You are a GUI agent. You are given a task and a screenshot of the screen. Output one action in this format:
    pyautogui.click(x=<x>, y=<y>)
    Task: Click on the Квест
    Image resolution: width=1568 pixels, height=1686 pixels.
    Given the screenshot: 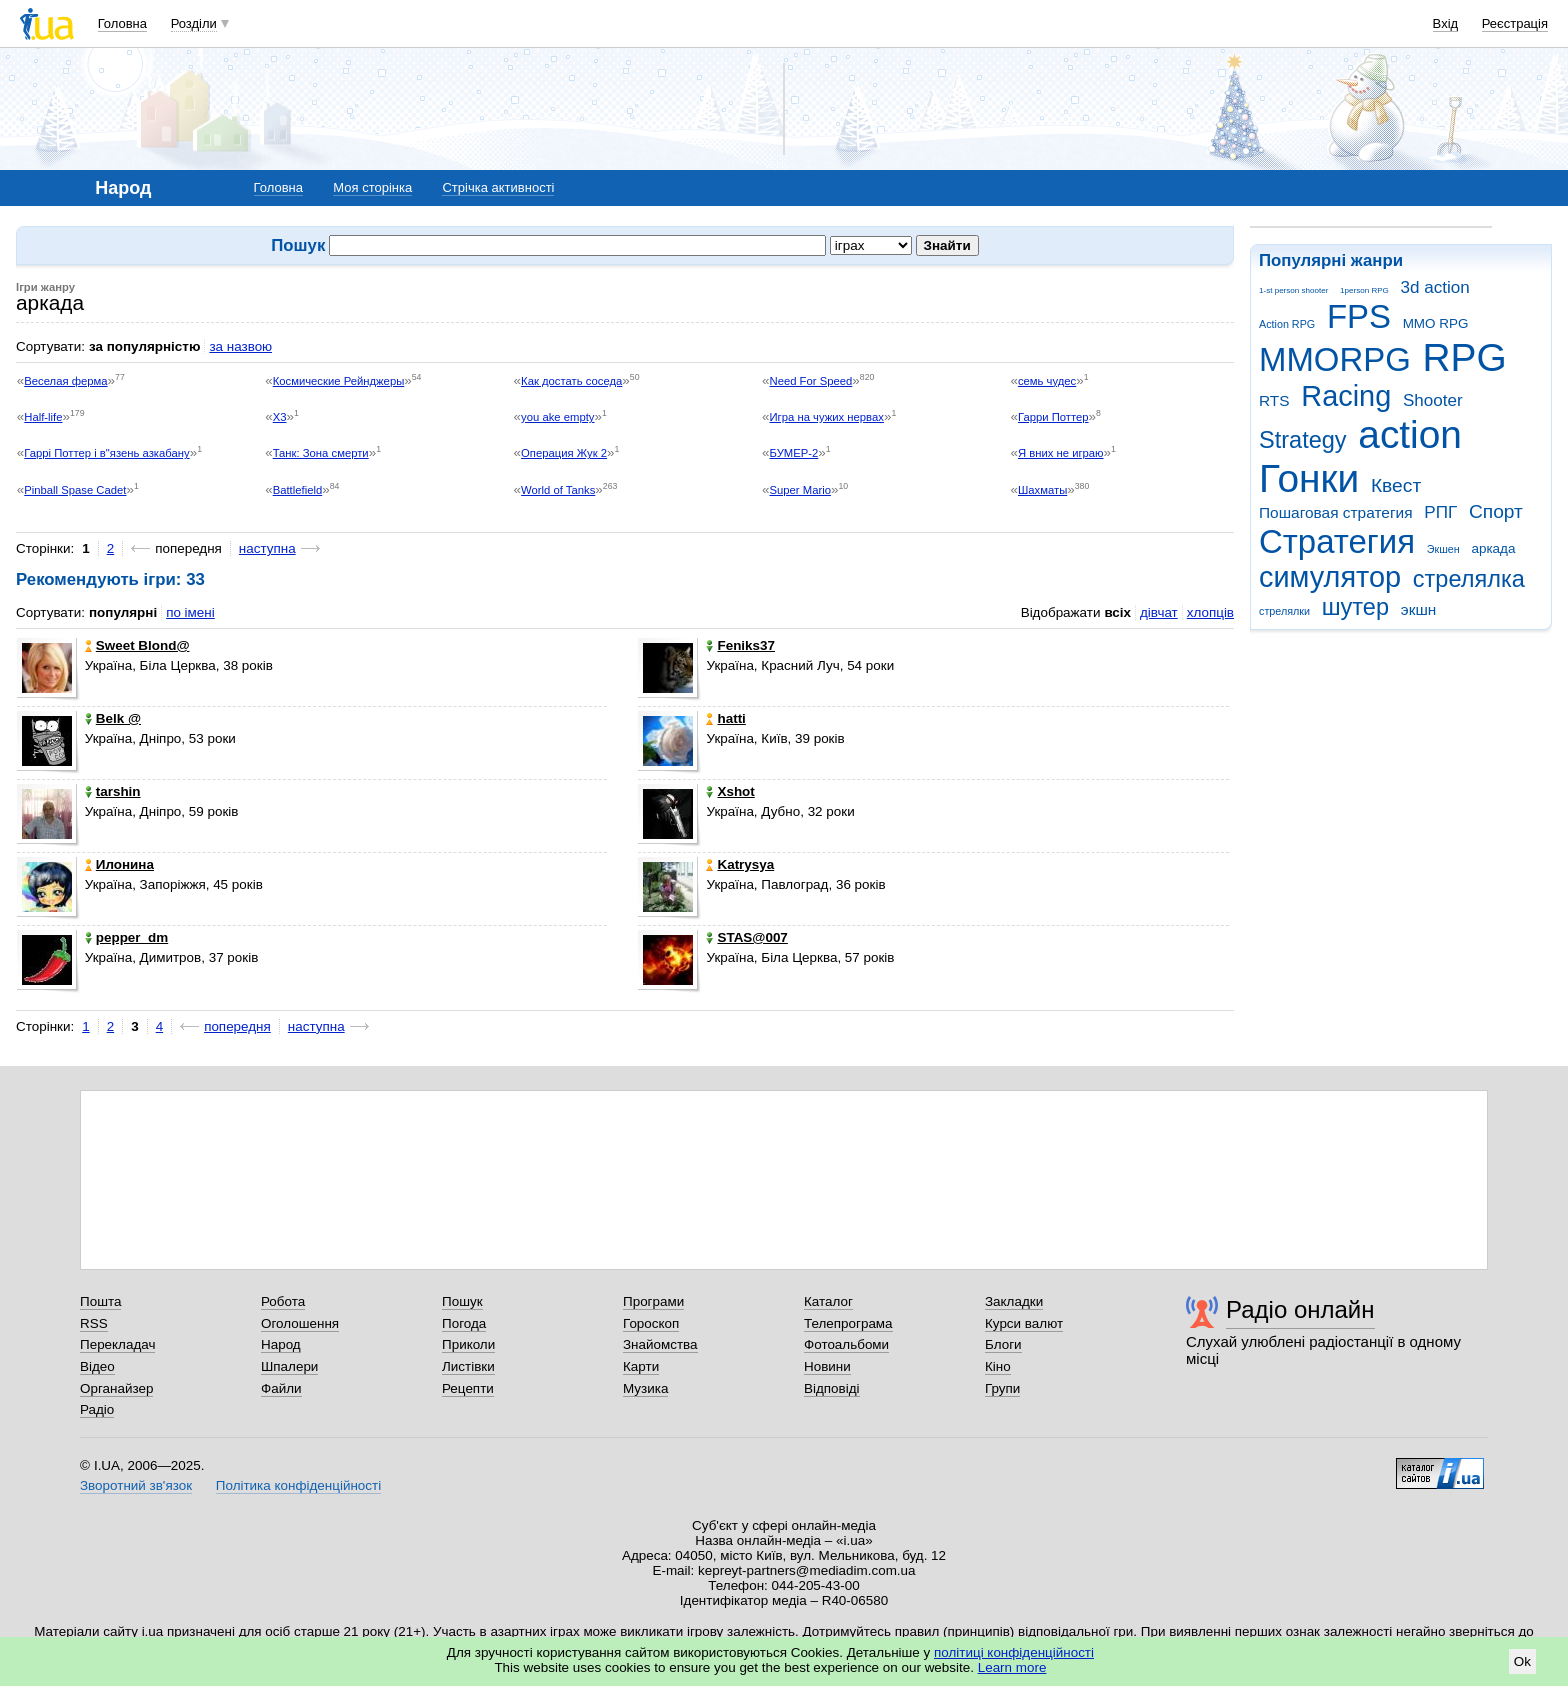 What is the action you would take?
    pyautogui.click(x=1396, y=485)
    